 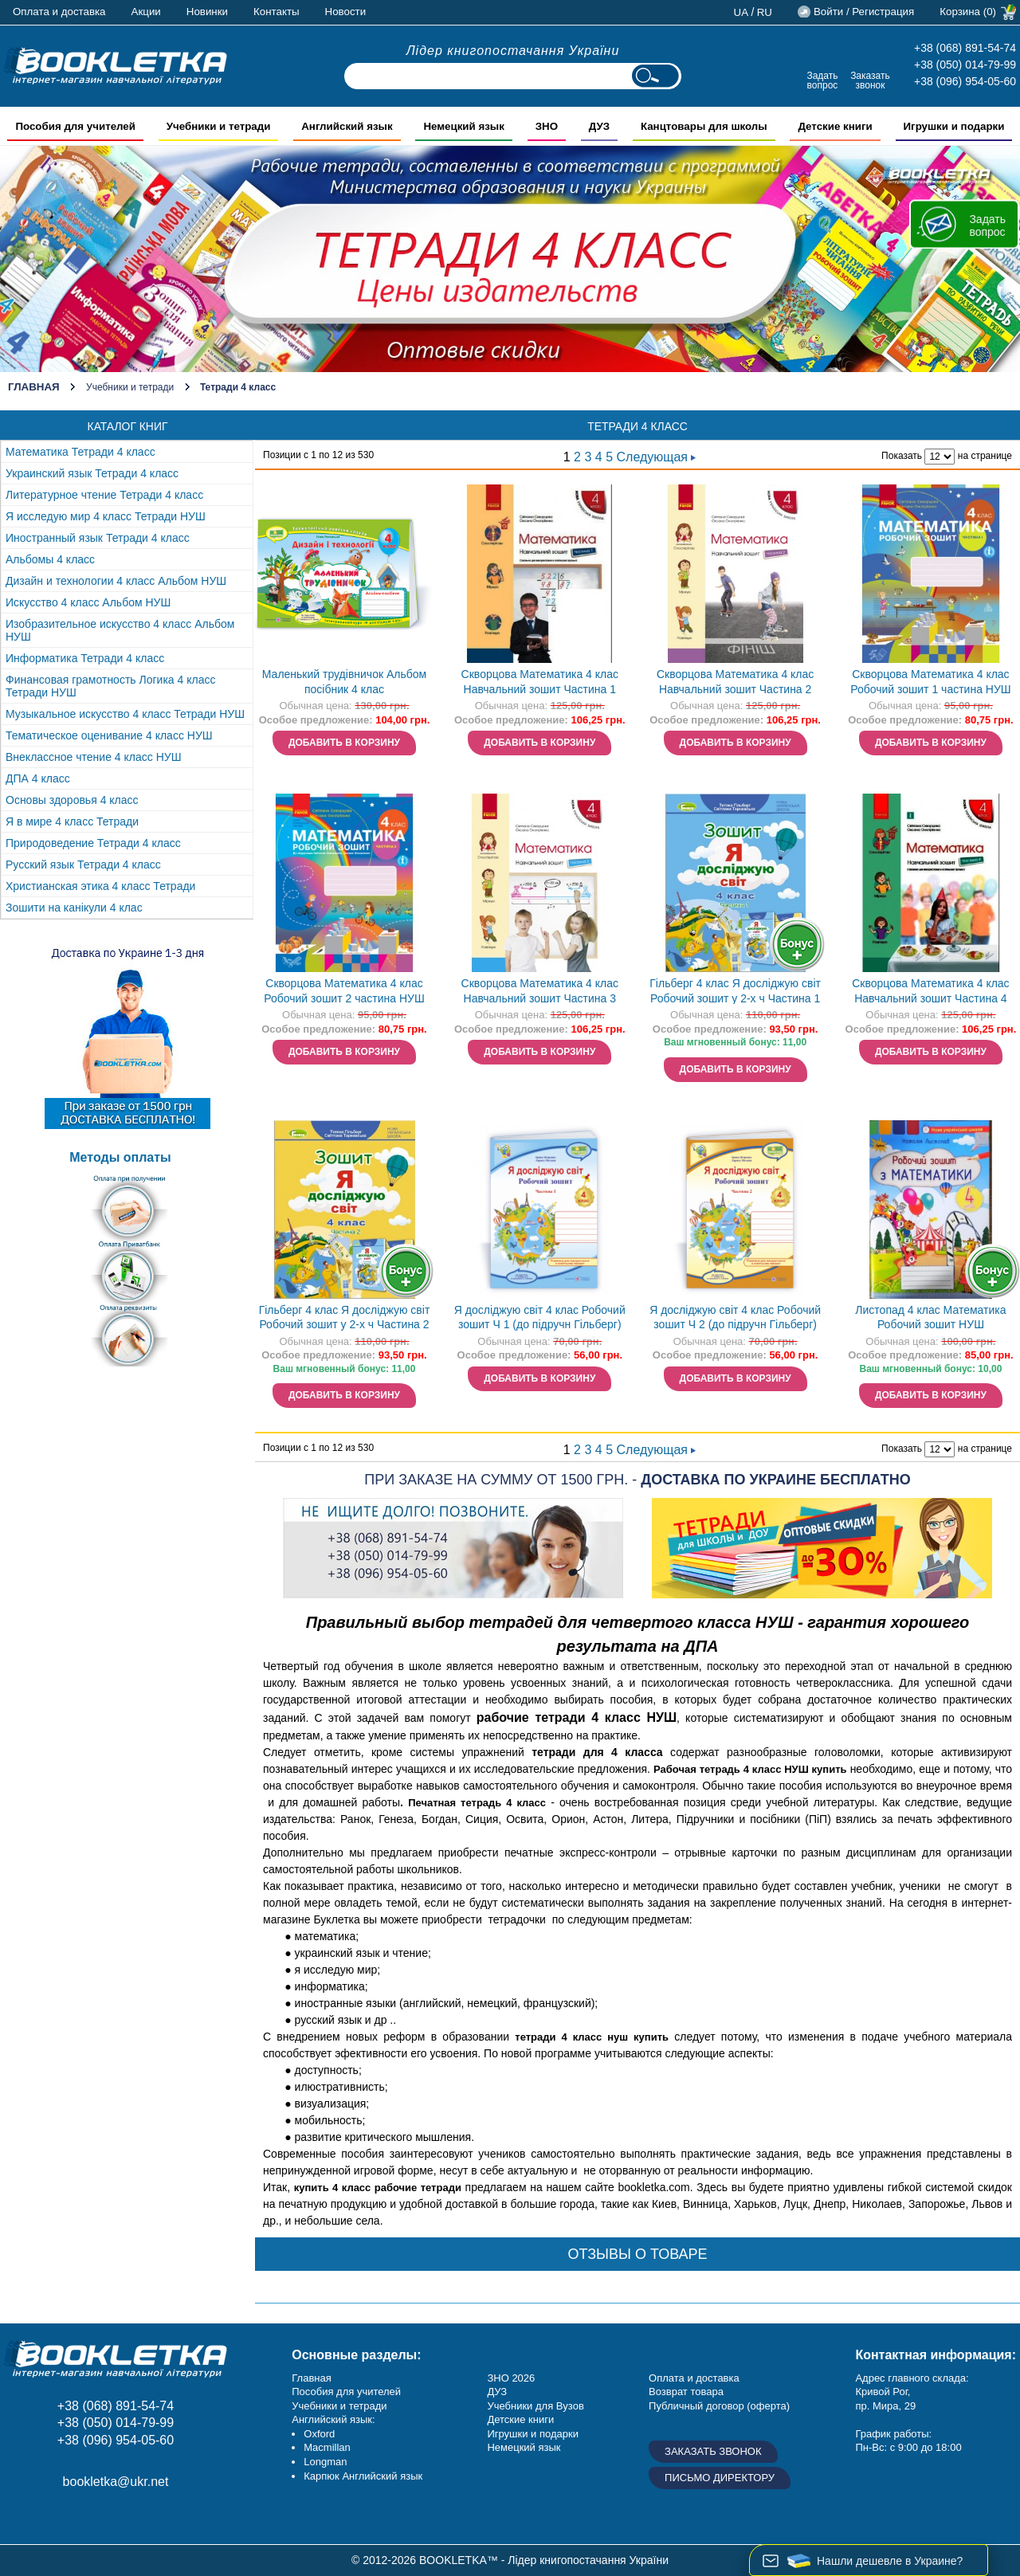 What do you see at coordinates (346, 2392) in the screenshot?
I see `Пособия для учителей` at bounding box center [346, 2392].